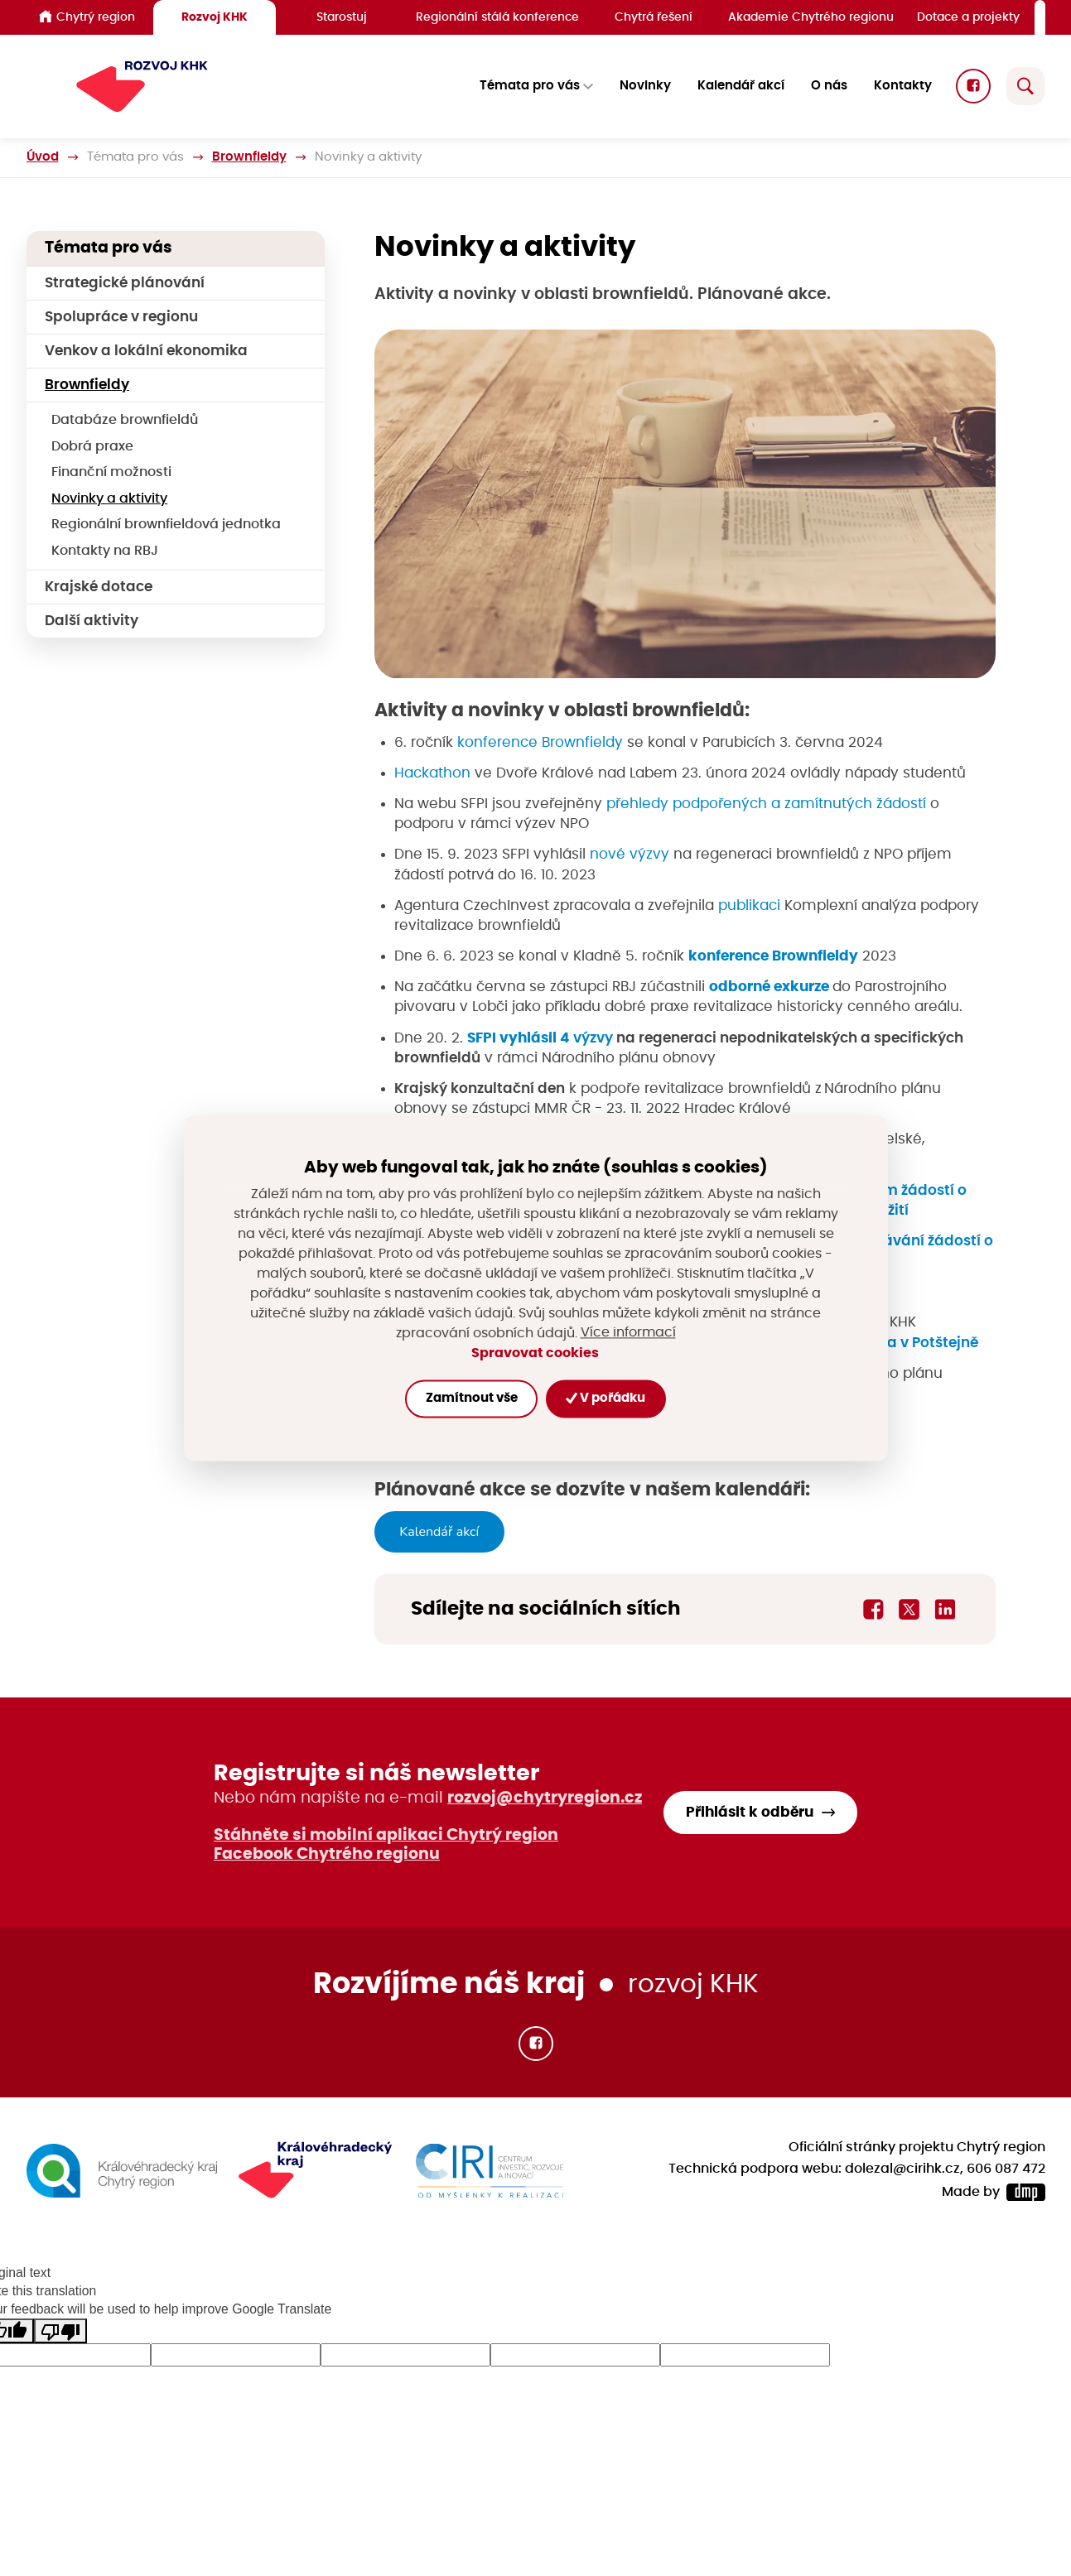 The width and height of the screenshot is (1071, 2576). Describe the element at coordinates (645, 86) in the screenshot. I see `Novinky` at that location.